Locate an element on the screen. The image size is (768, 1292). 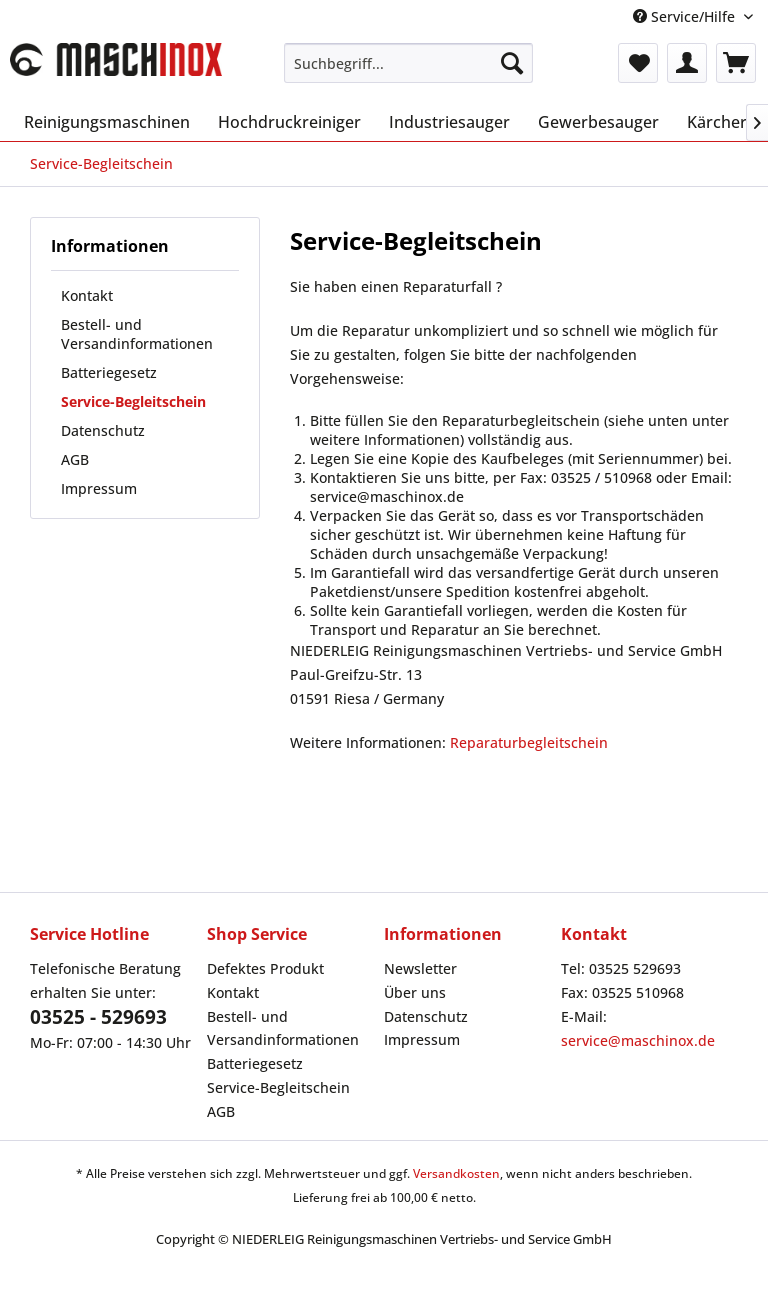
[Gewerbesauger] is located at coordinates (598, 122).